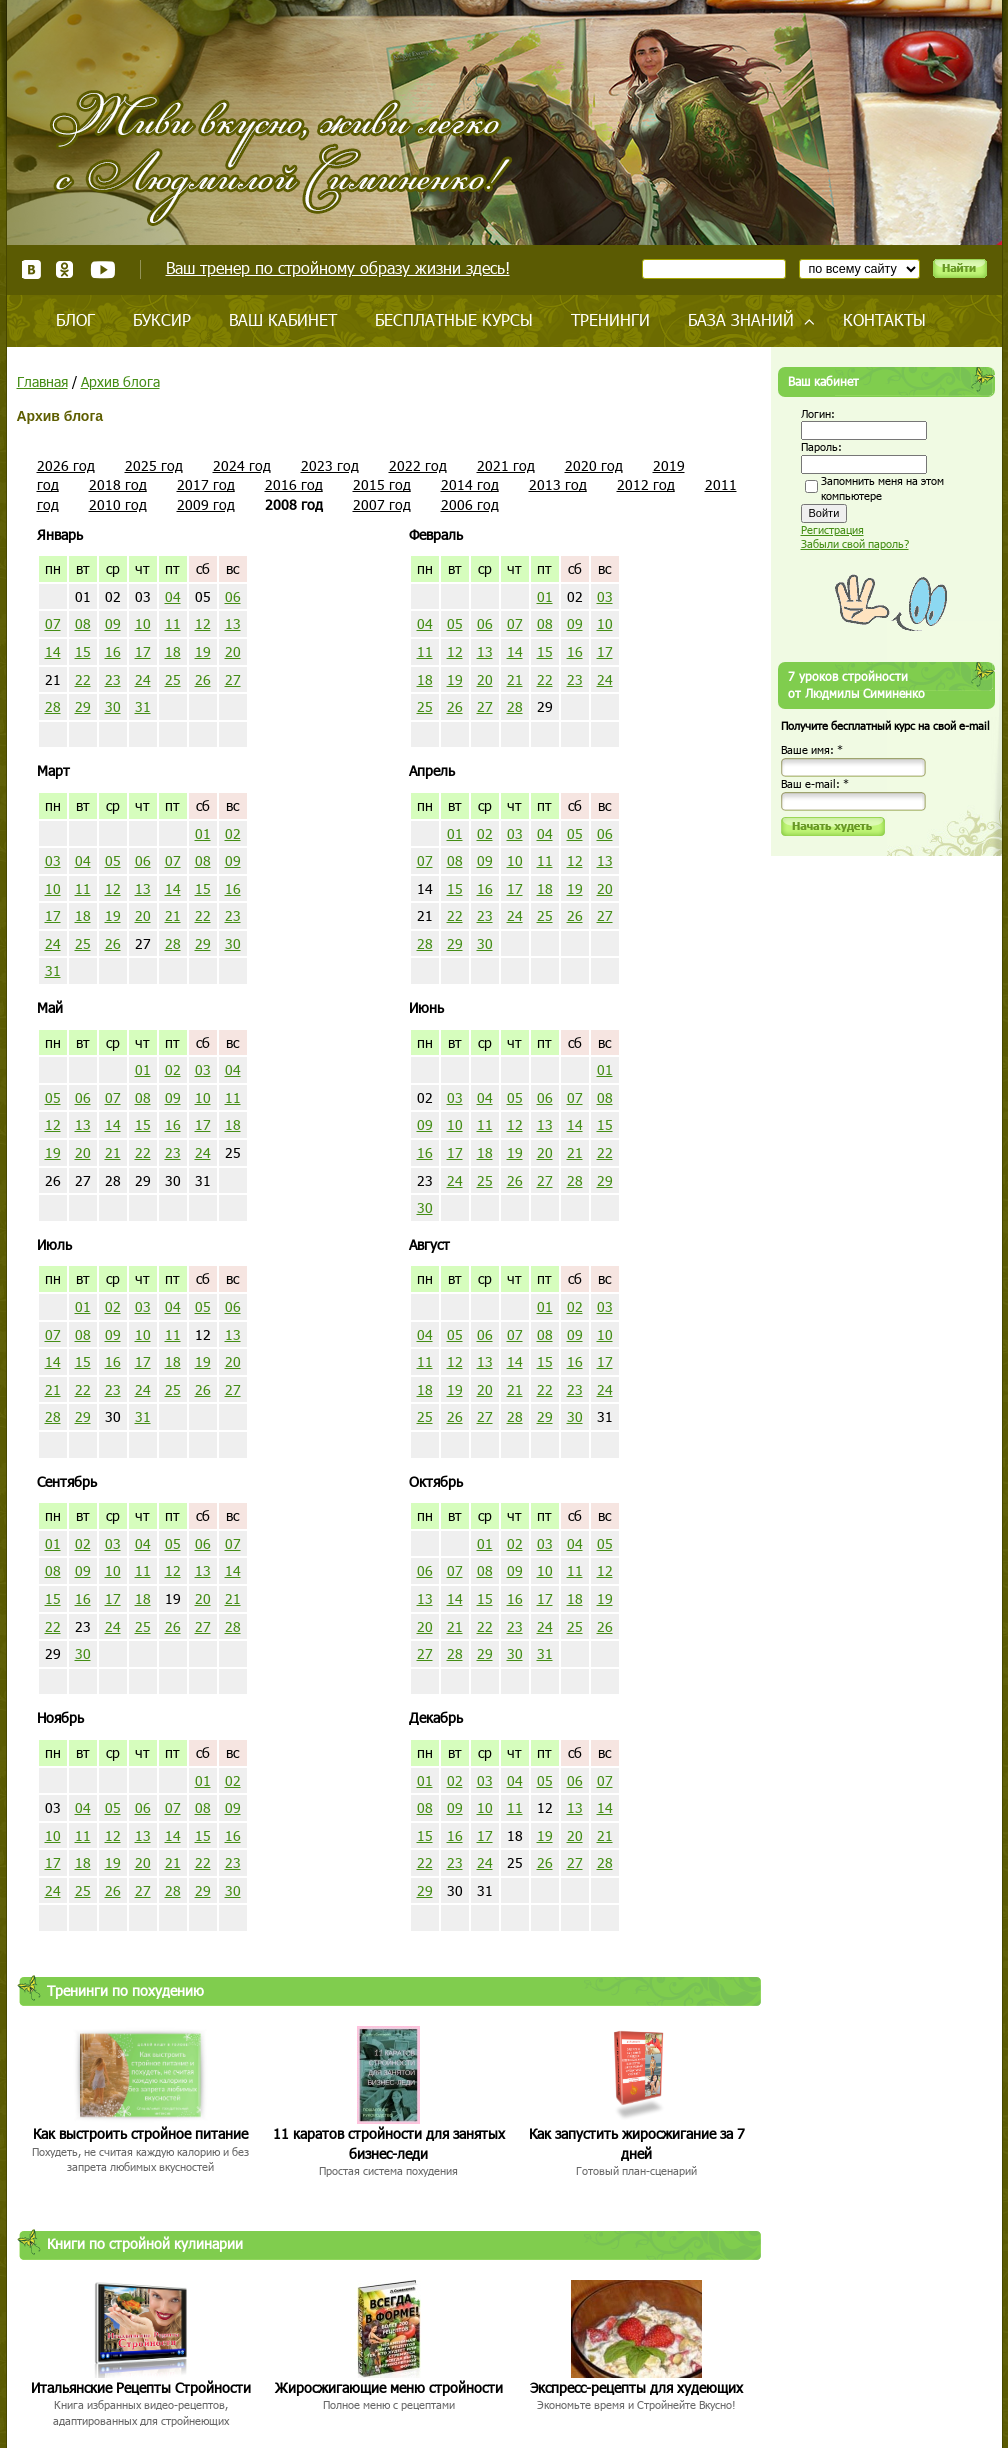 The height and width of the screenshot is (2448, 1008). Describe the element at coordinates (455, 623) in the screenshot. I see `05` at that location.